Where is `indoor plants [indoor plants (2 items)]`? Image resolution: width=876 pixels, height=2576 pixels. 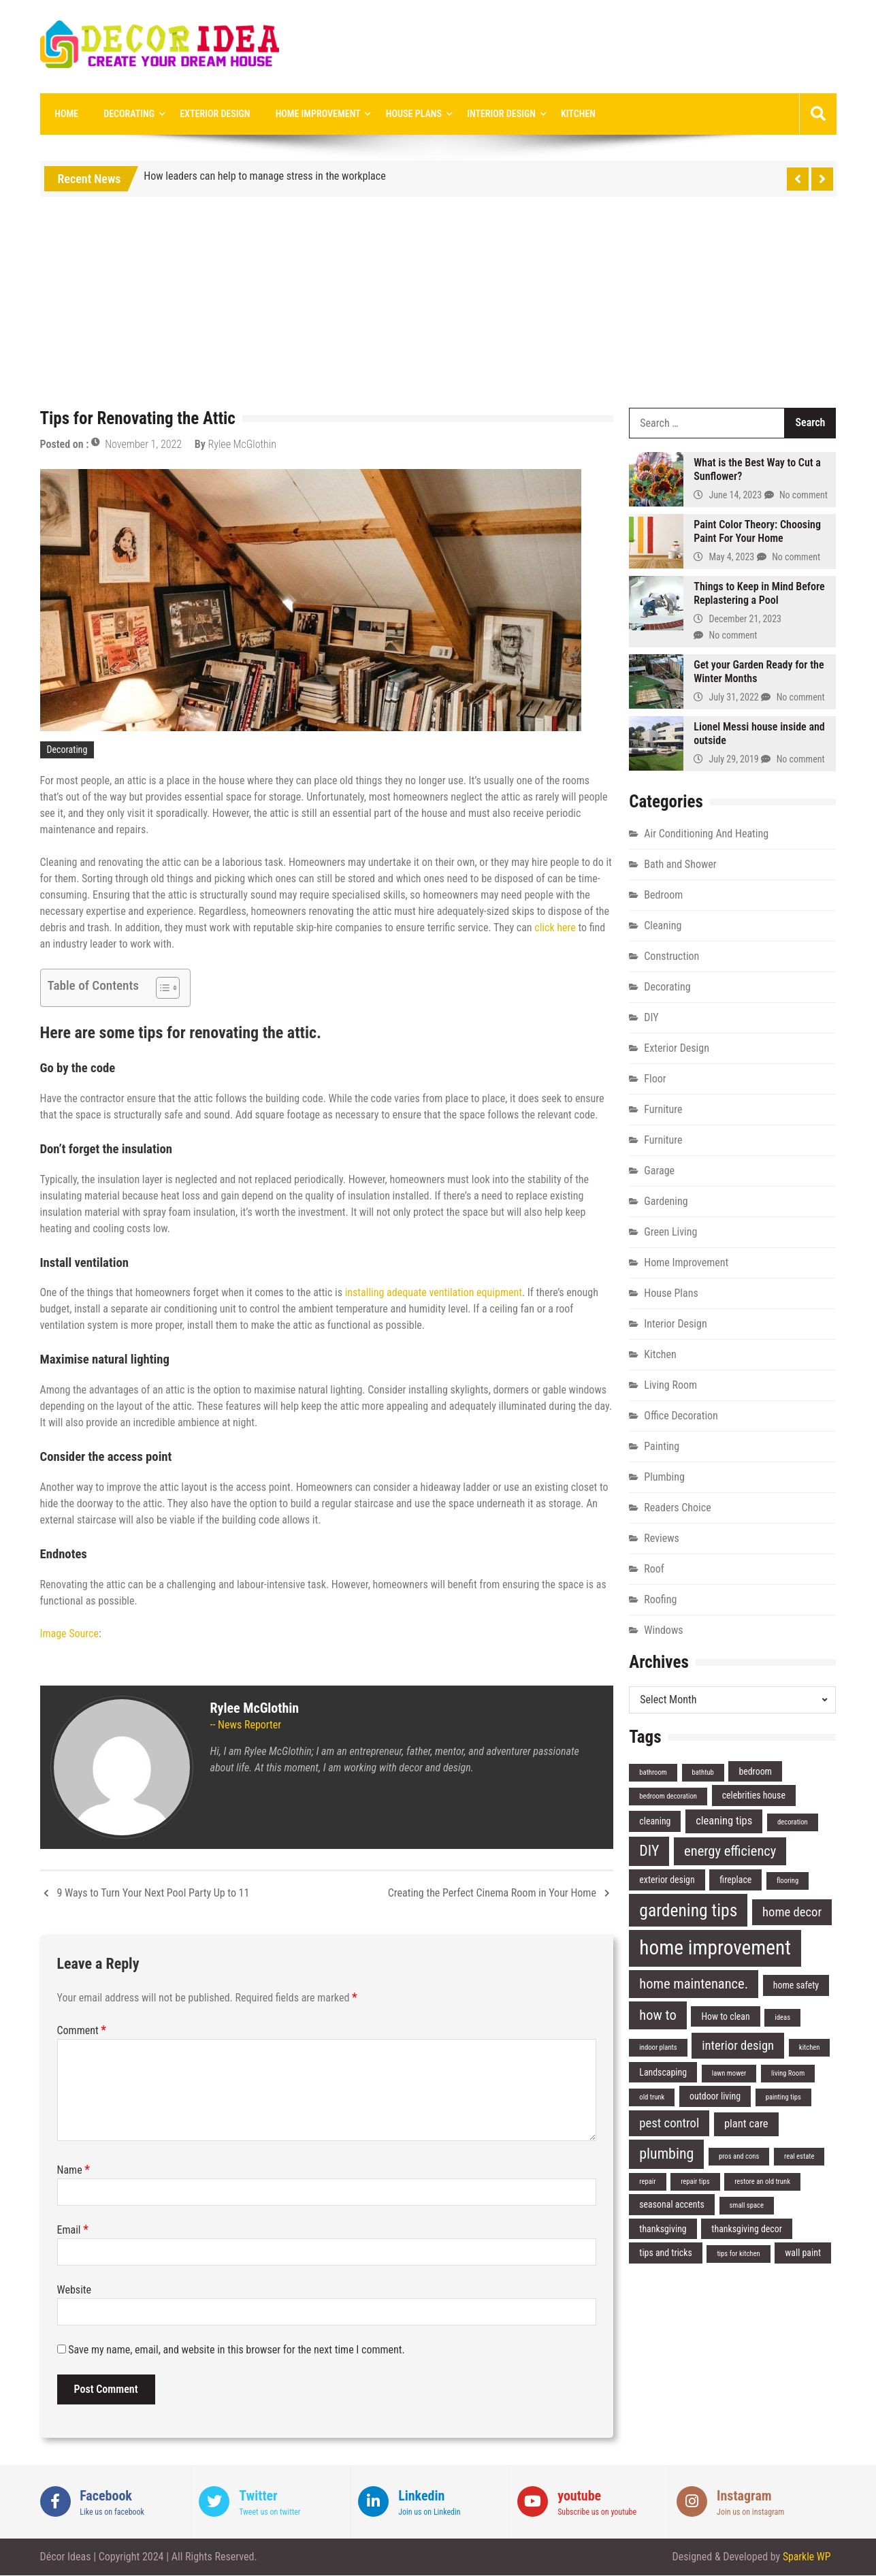 indoor plants [indoor plants (2 items)] is located at coordinates (658, 2047).